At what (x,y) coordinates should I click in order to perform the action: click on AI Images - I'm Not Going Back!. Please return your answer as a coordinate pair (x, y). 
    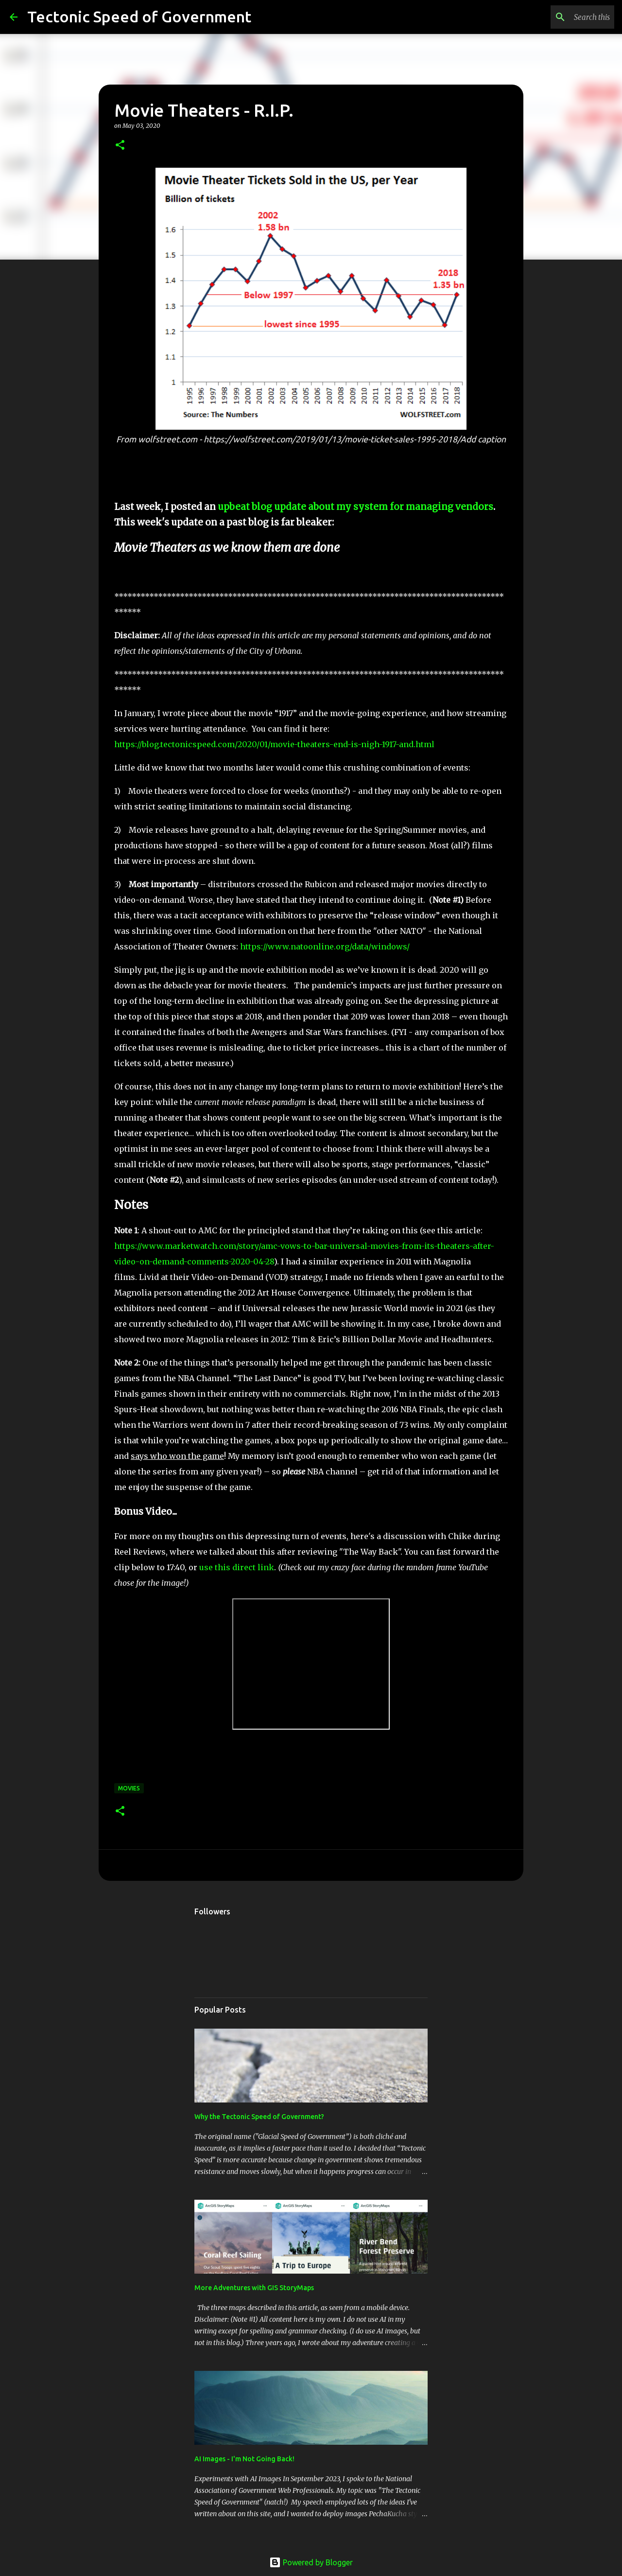
    Looking at the image, I should click on (244, 2459).